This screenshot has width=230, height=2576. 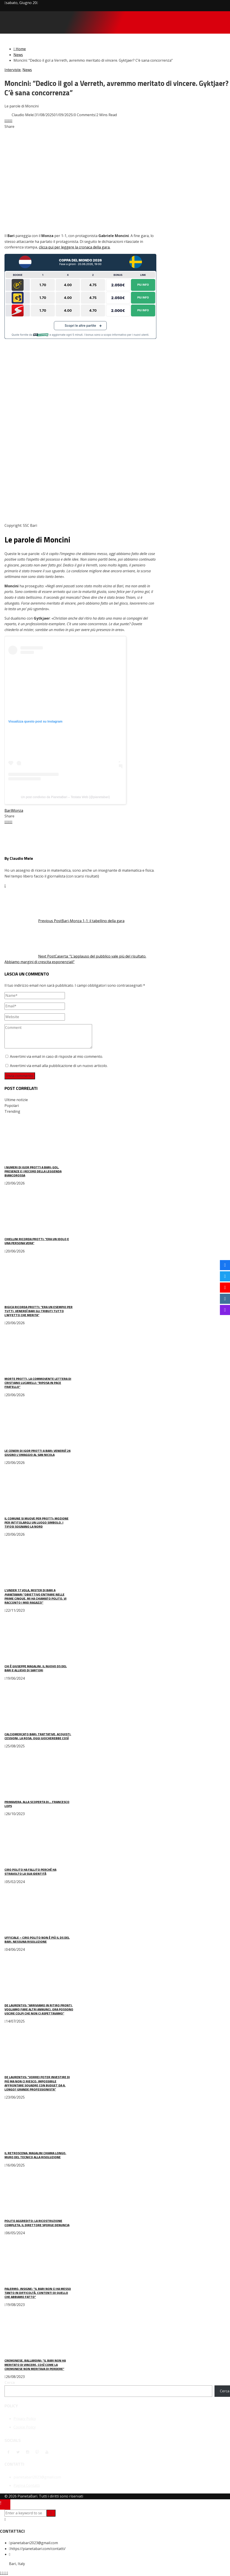 What do you see at coordinates (27, 69) in the screenshot?
I see `News` at bounding box center [27, 69].